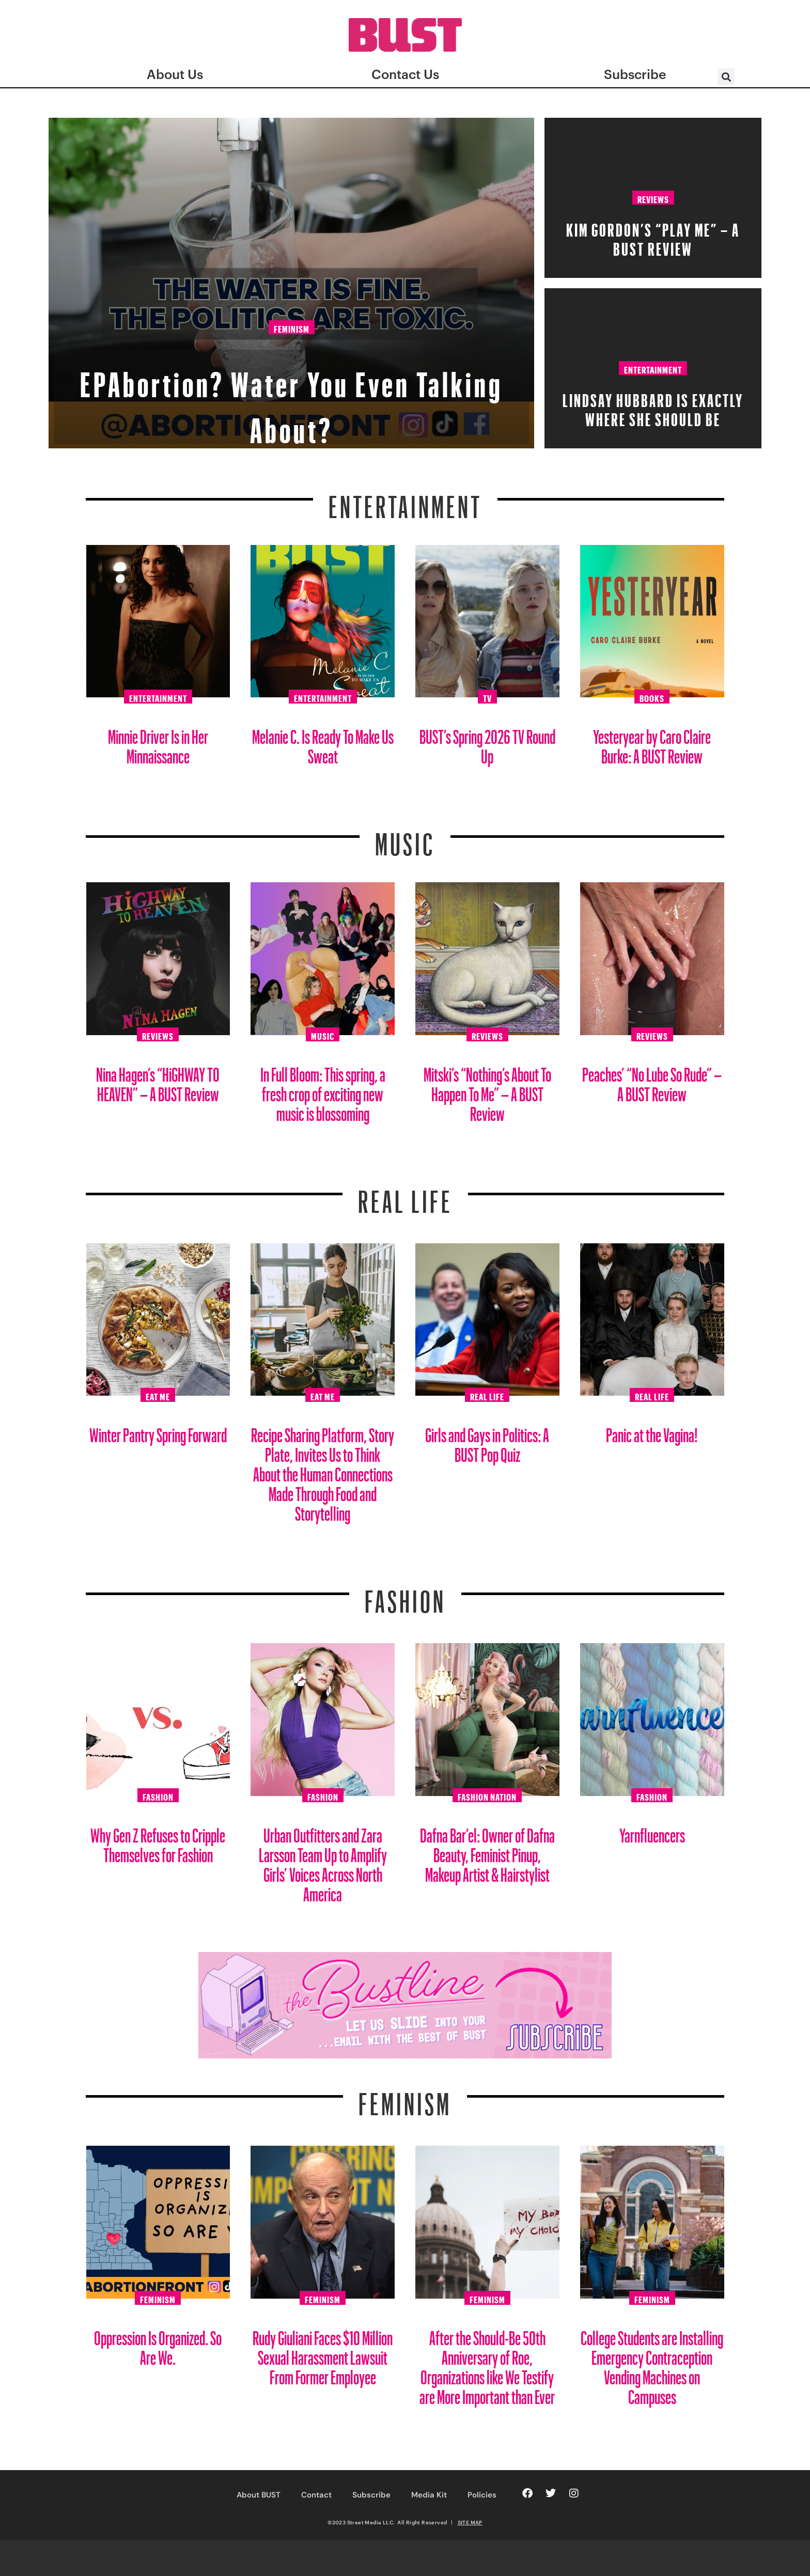 The width and height of the screenshot is (810, 2576). I want to click on After the Should-Be 50th Anniversary of Roe, Organizations like We Testify are More Important than Ever, so click(487, 2363).